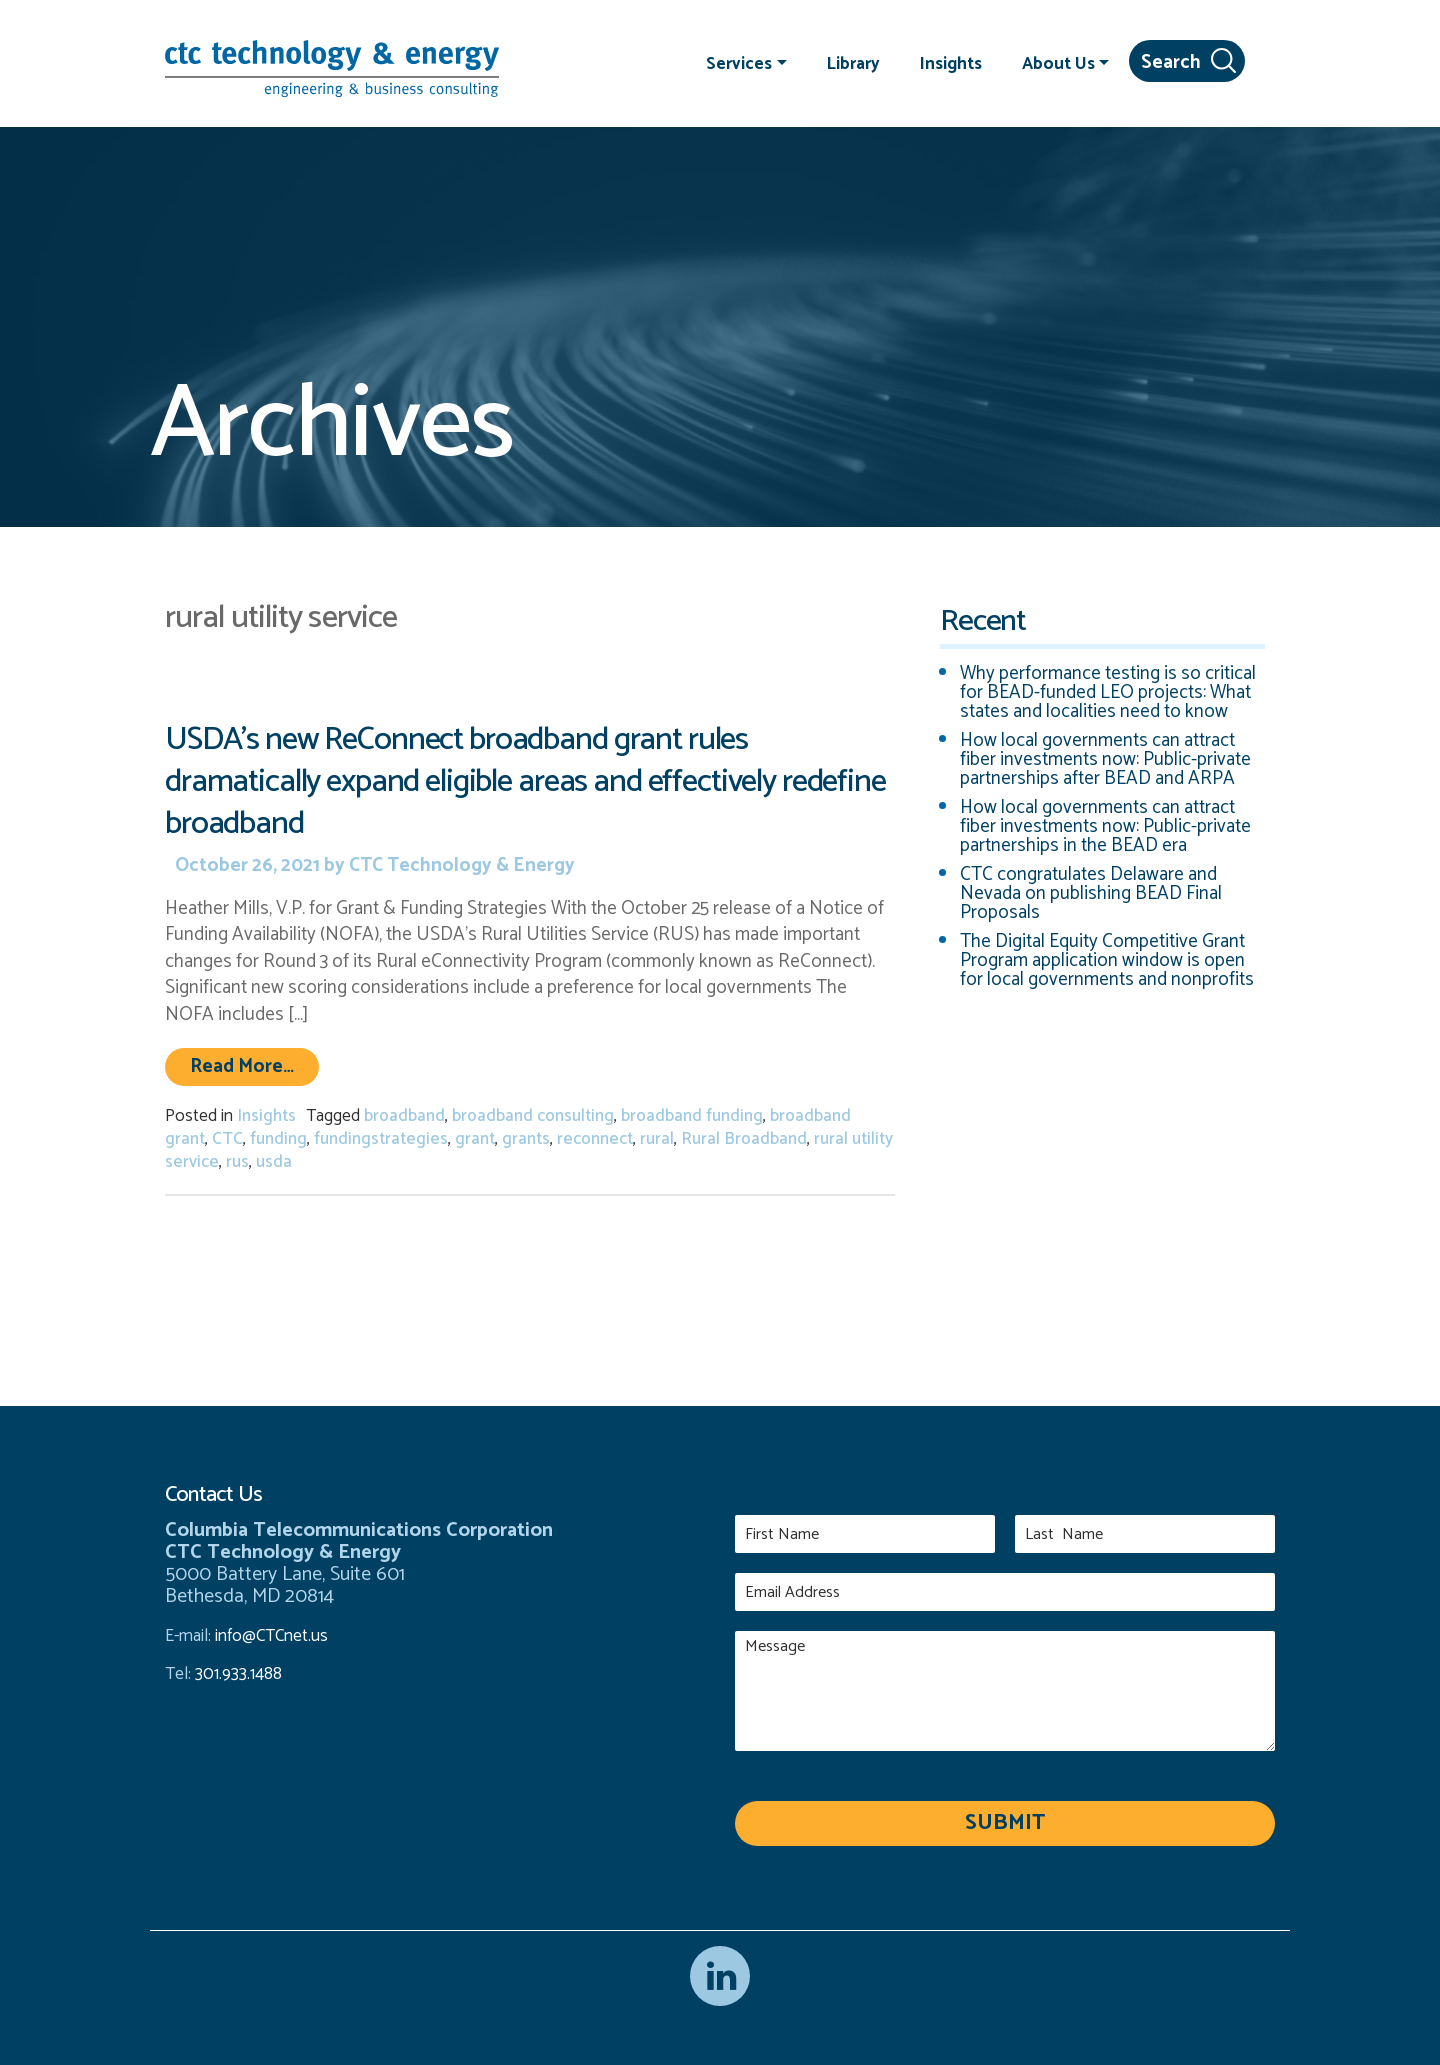 The height and width of the screenshot is (2065, 1440). What do you see at coordinates (1105, 826) in the screenshot?
I see `How local governments can attract fiber investments now: Public-private partnerships in the BEAD era` at bounding box center [1105, 826].